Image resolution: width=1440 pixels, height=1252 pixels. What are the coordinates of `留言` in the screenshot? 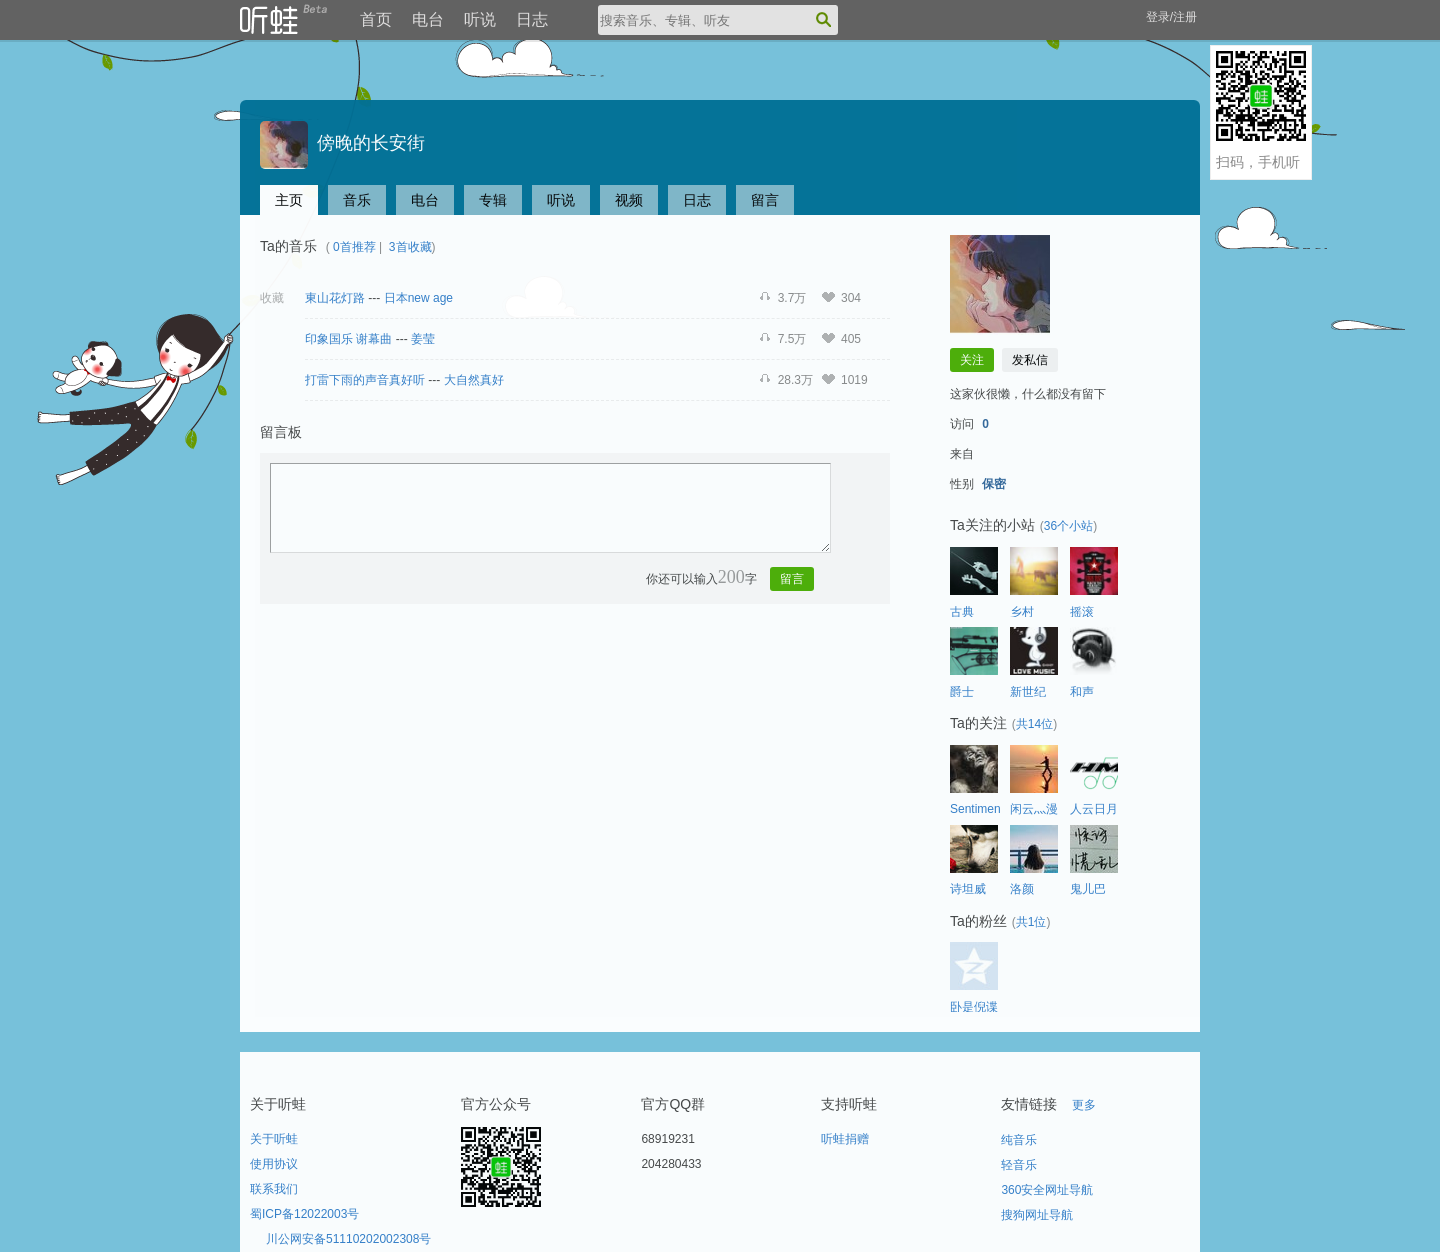 It's located at (765, 200).